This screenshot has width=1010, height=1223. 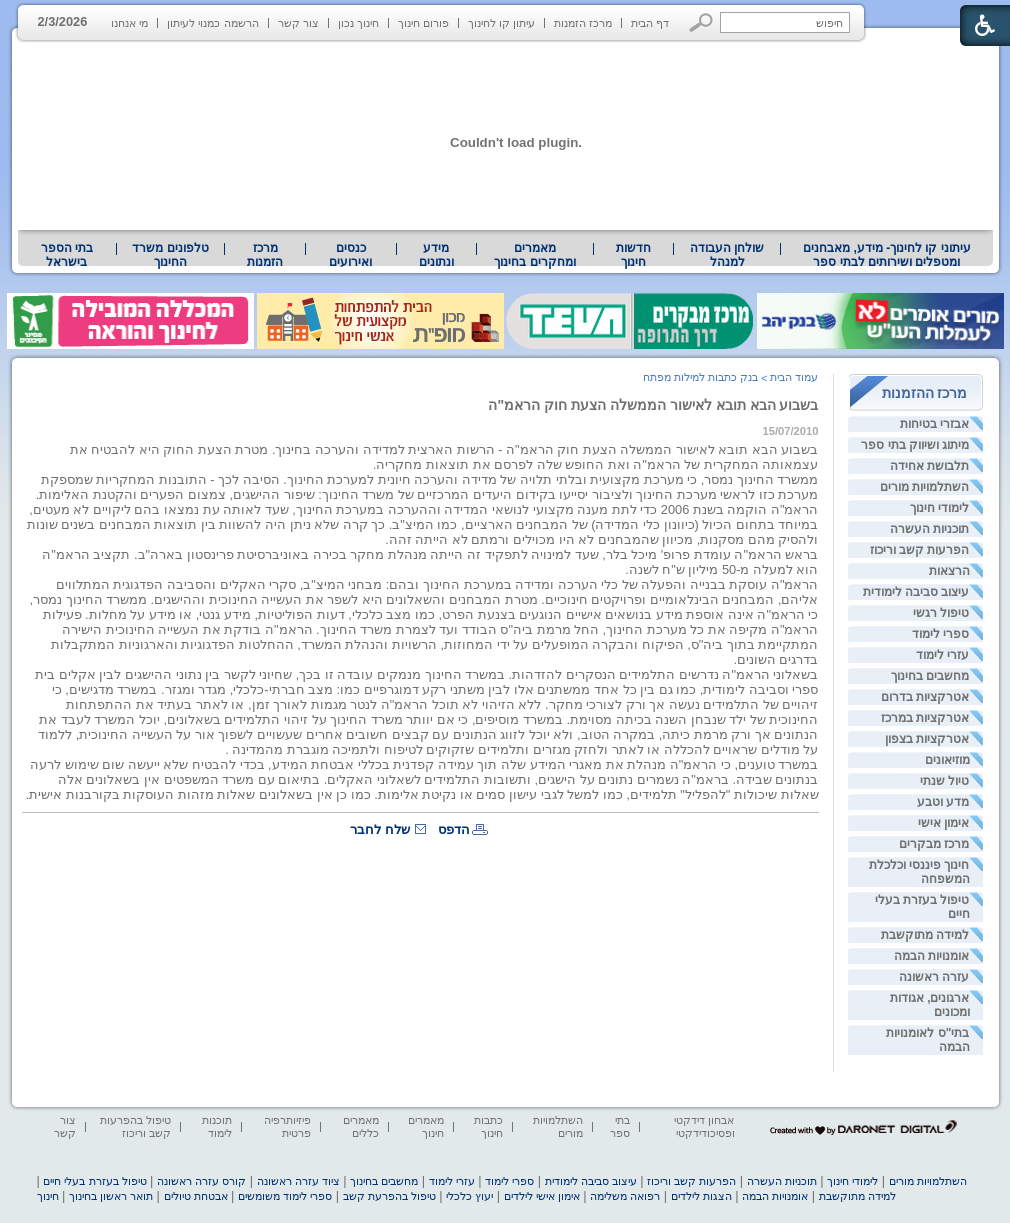 I want to click on בתי ספר, so click(x=620, y=1126).